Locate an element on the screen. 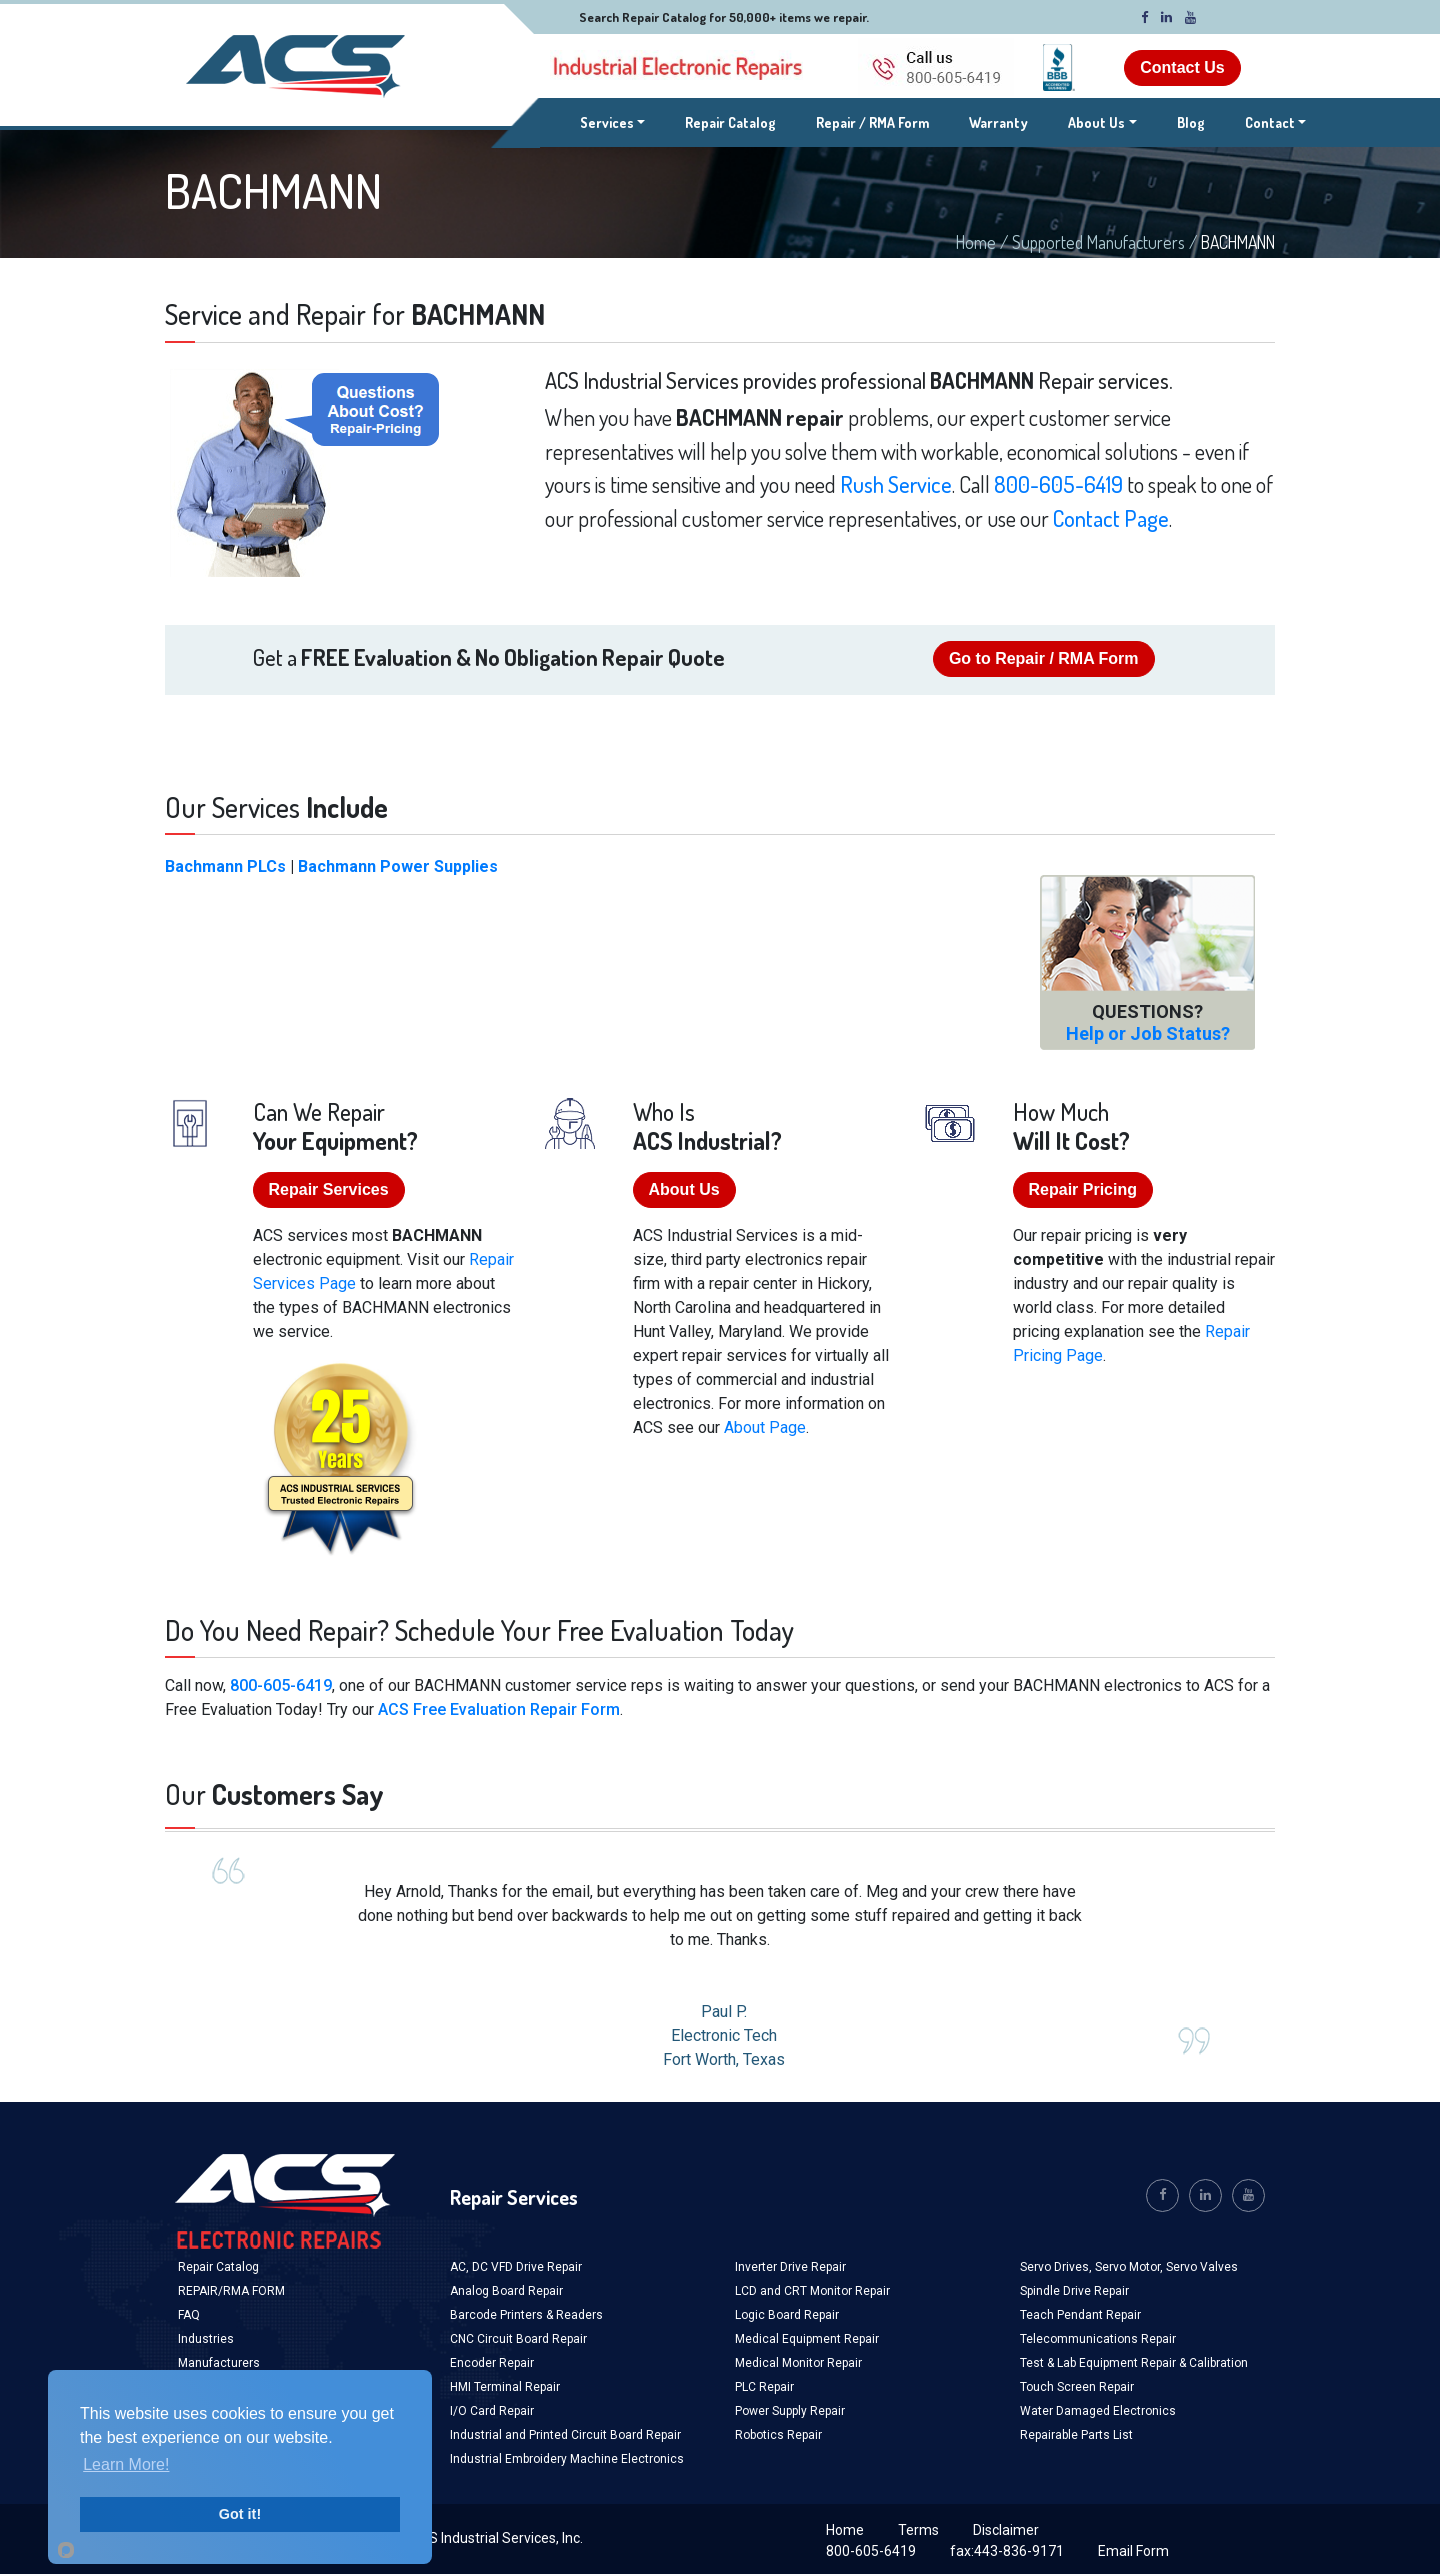 The width and height of the screenshot is (1440, 2574). Analog Board Repair is located at coordinates (506, 2291).